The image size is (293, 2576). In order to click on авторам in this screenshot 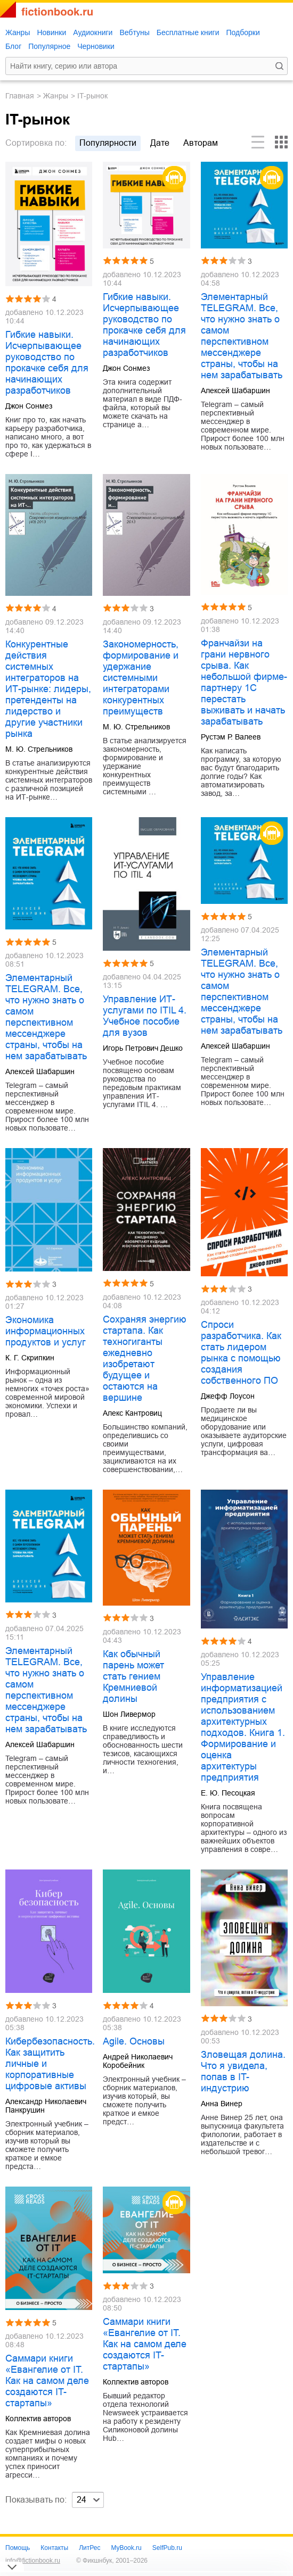, I will do `click(200, 142)`.